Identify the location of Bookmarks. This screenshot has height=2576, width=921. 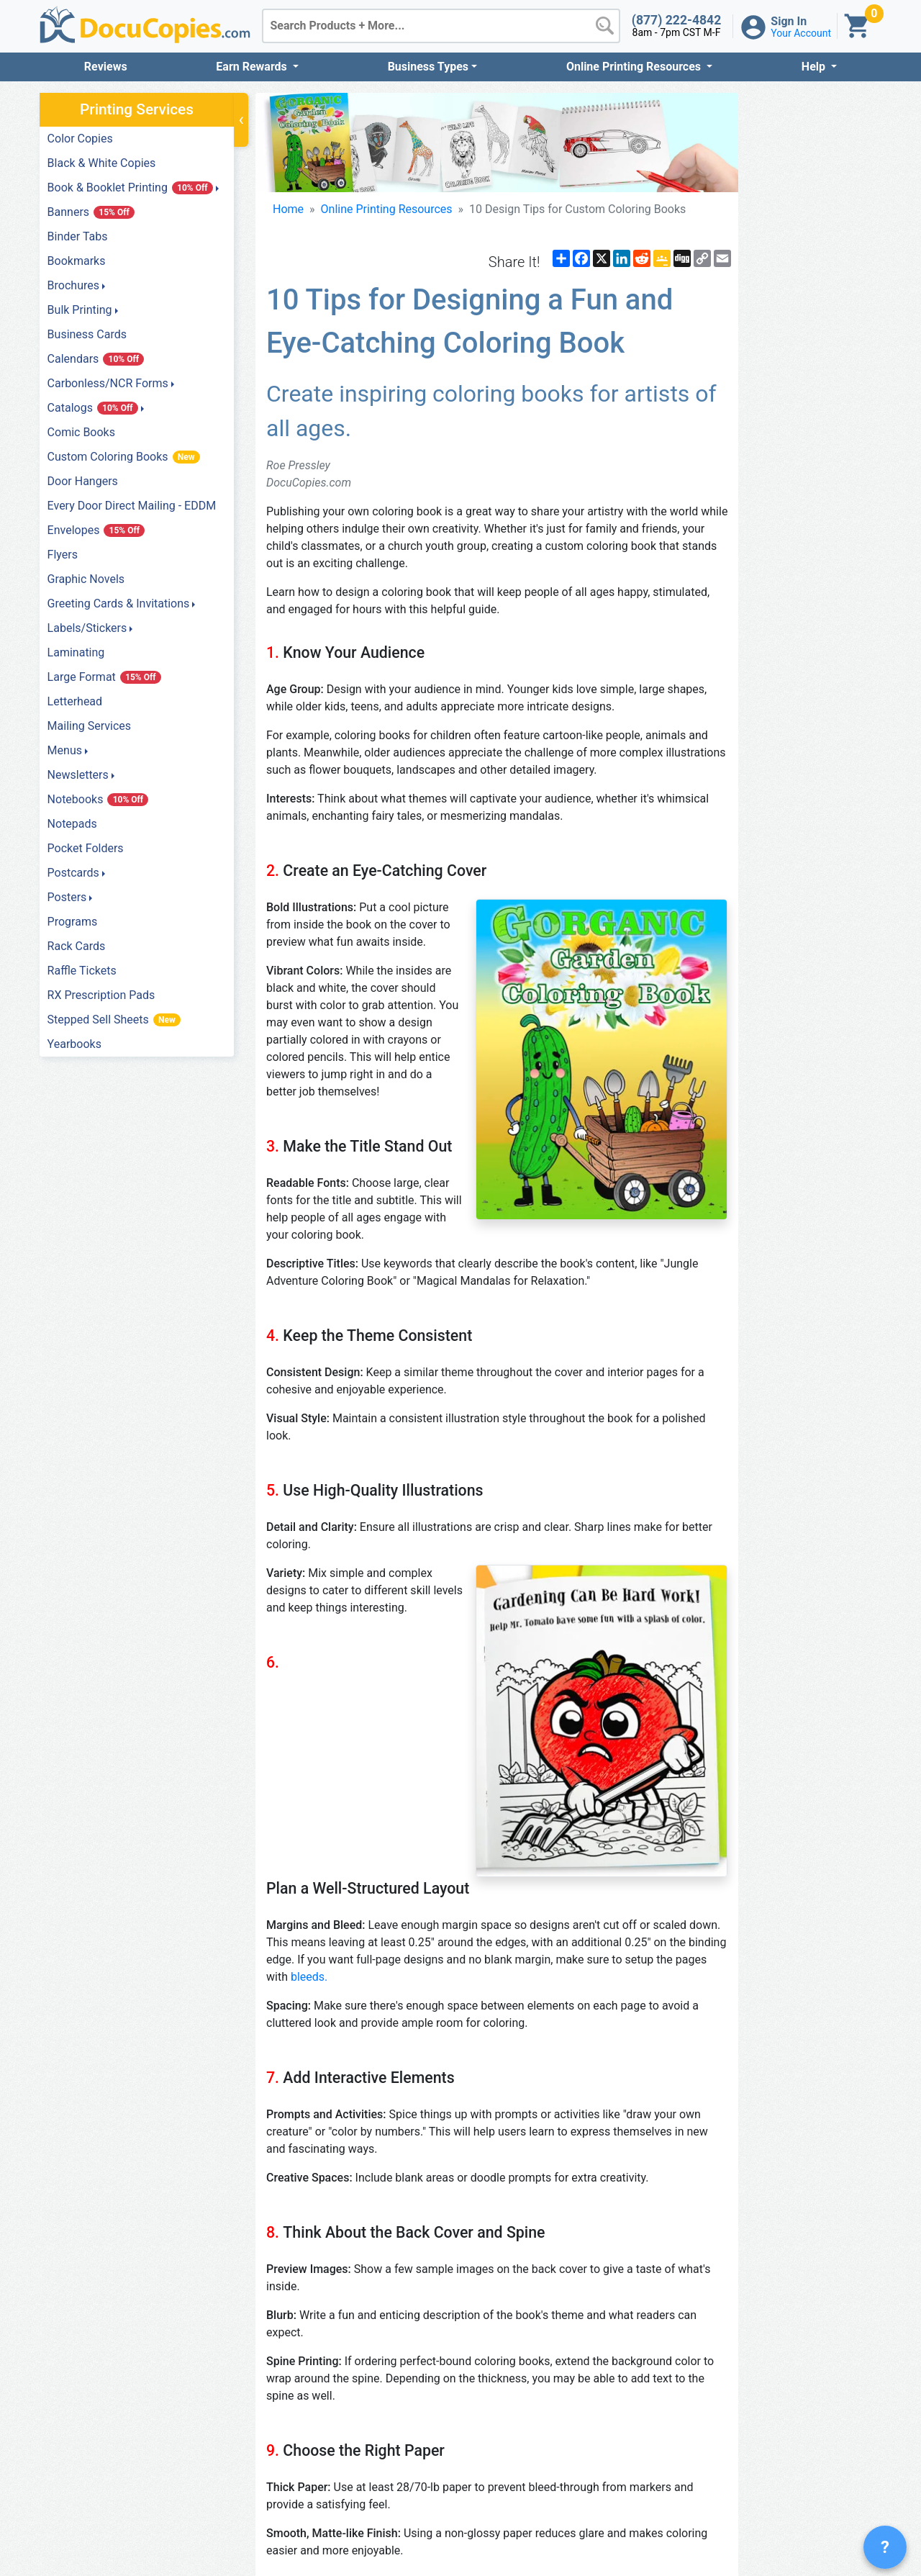
(76, 261).